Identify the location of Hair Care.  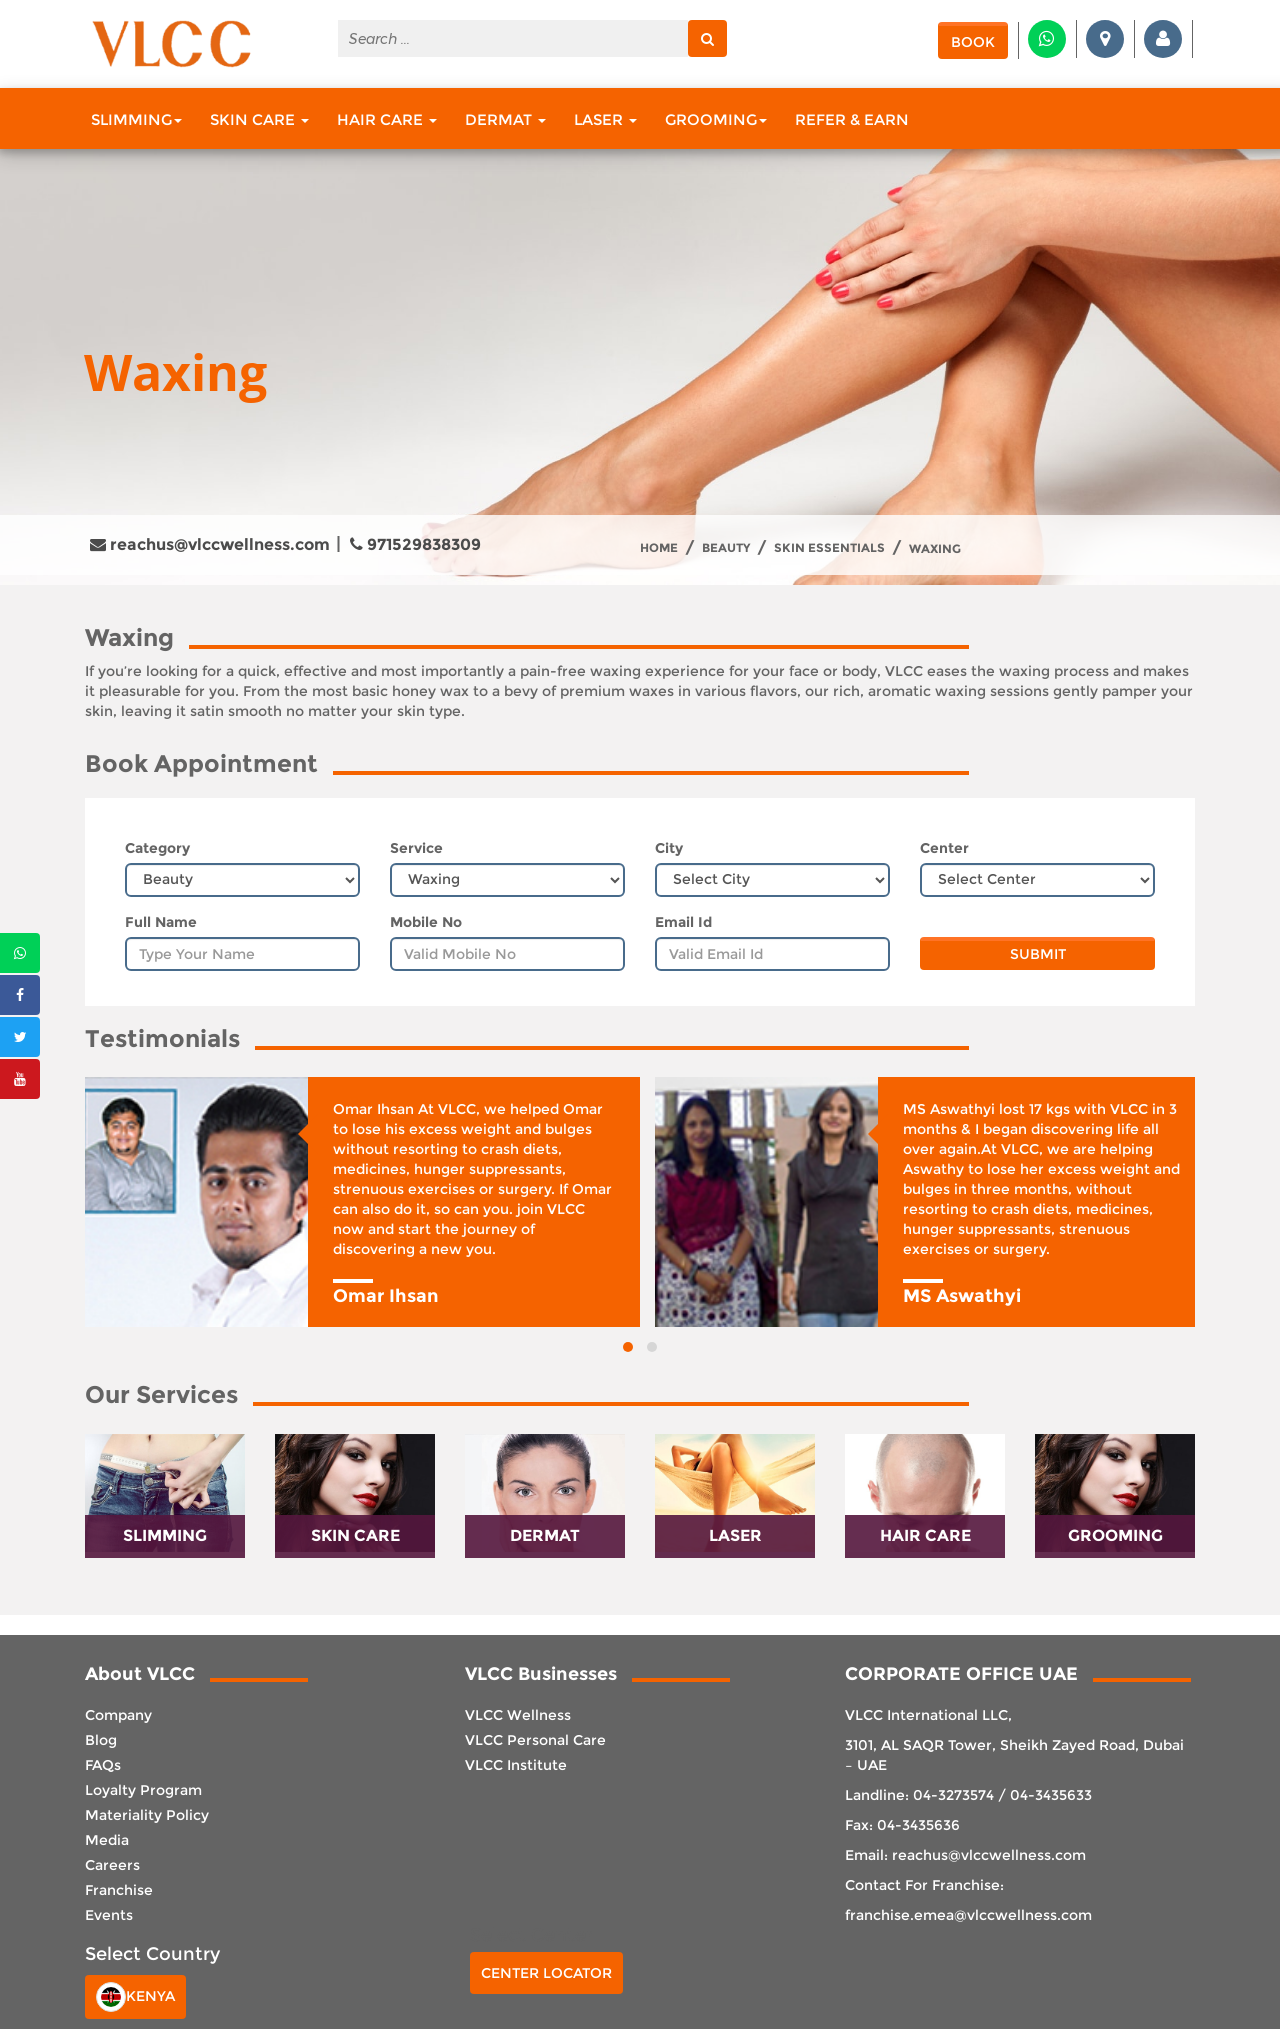
(387, 119).